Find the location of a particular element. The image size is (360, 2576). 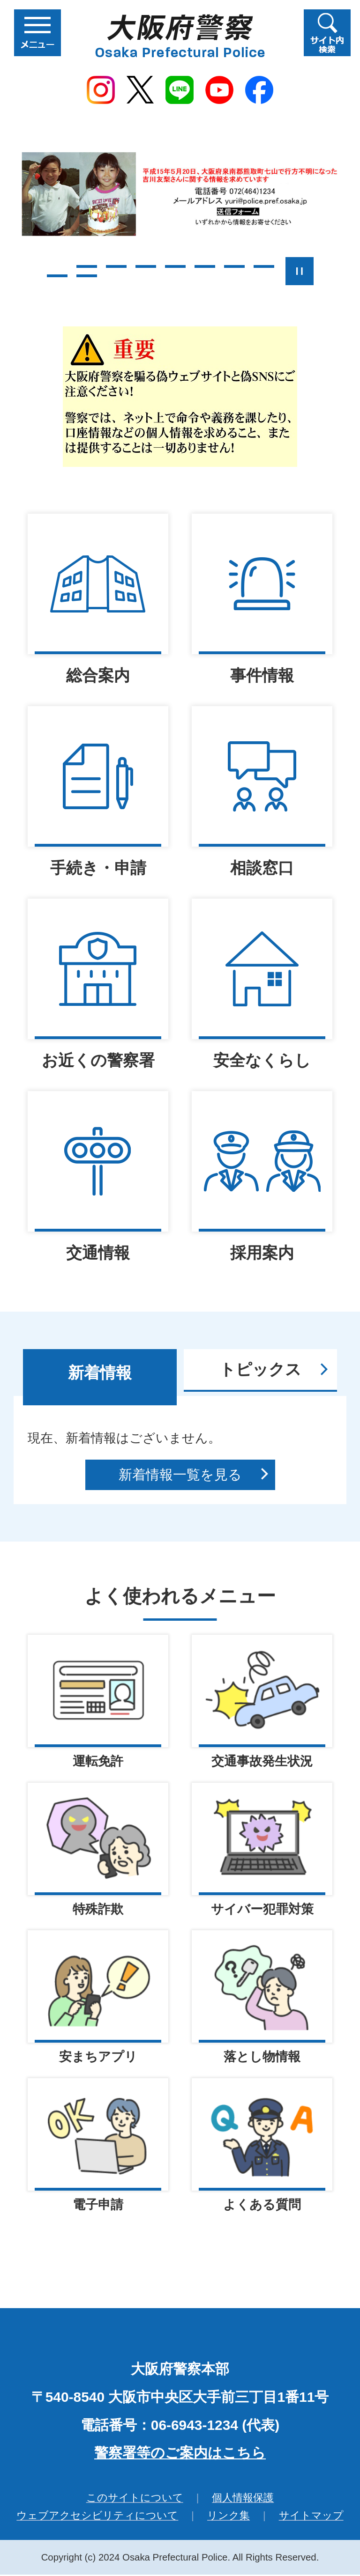

前のスライドを表示 is located at coordinates (28, 271).